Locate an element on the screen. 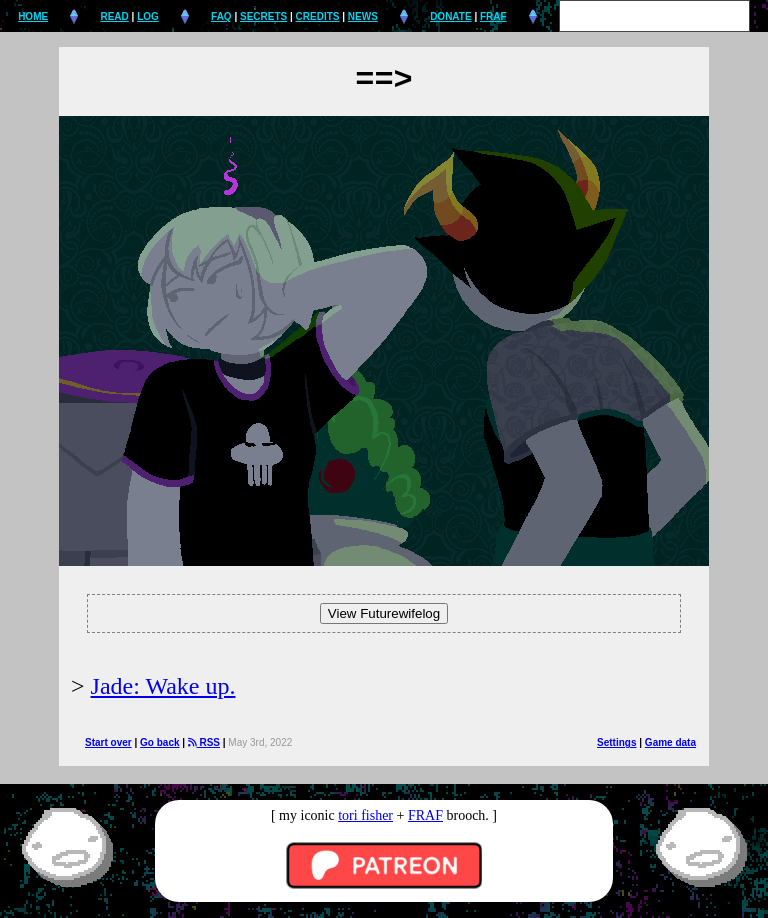 The image size is (768, 918). View Futurewifelog is located at coordinates (384, 613).